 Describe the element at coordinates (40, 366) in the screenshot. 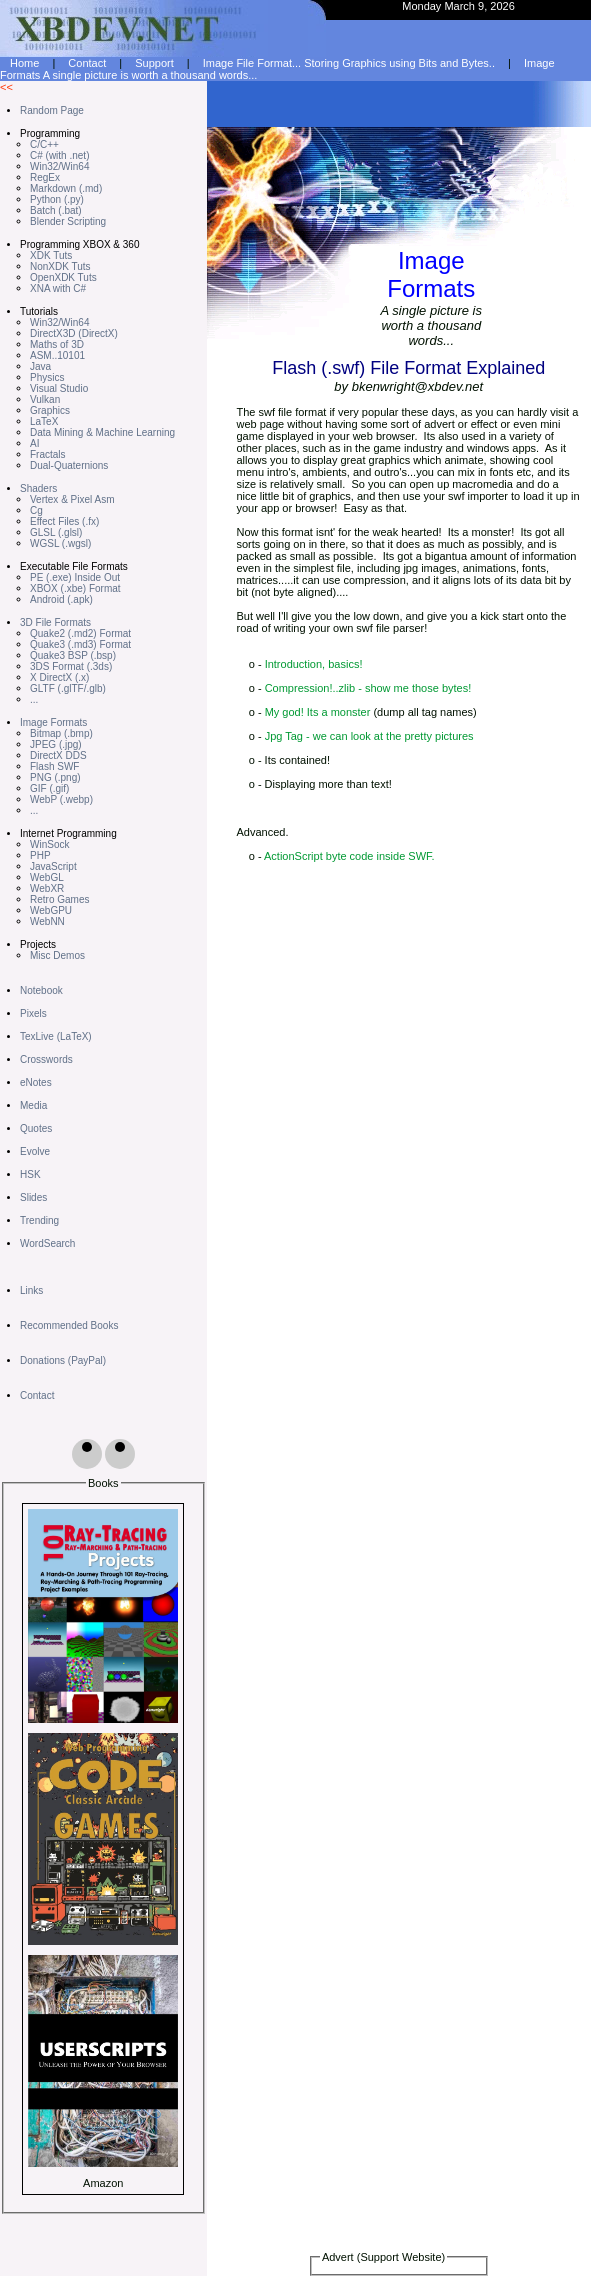

I see `Java` at that location.